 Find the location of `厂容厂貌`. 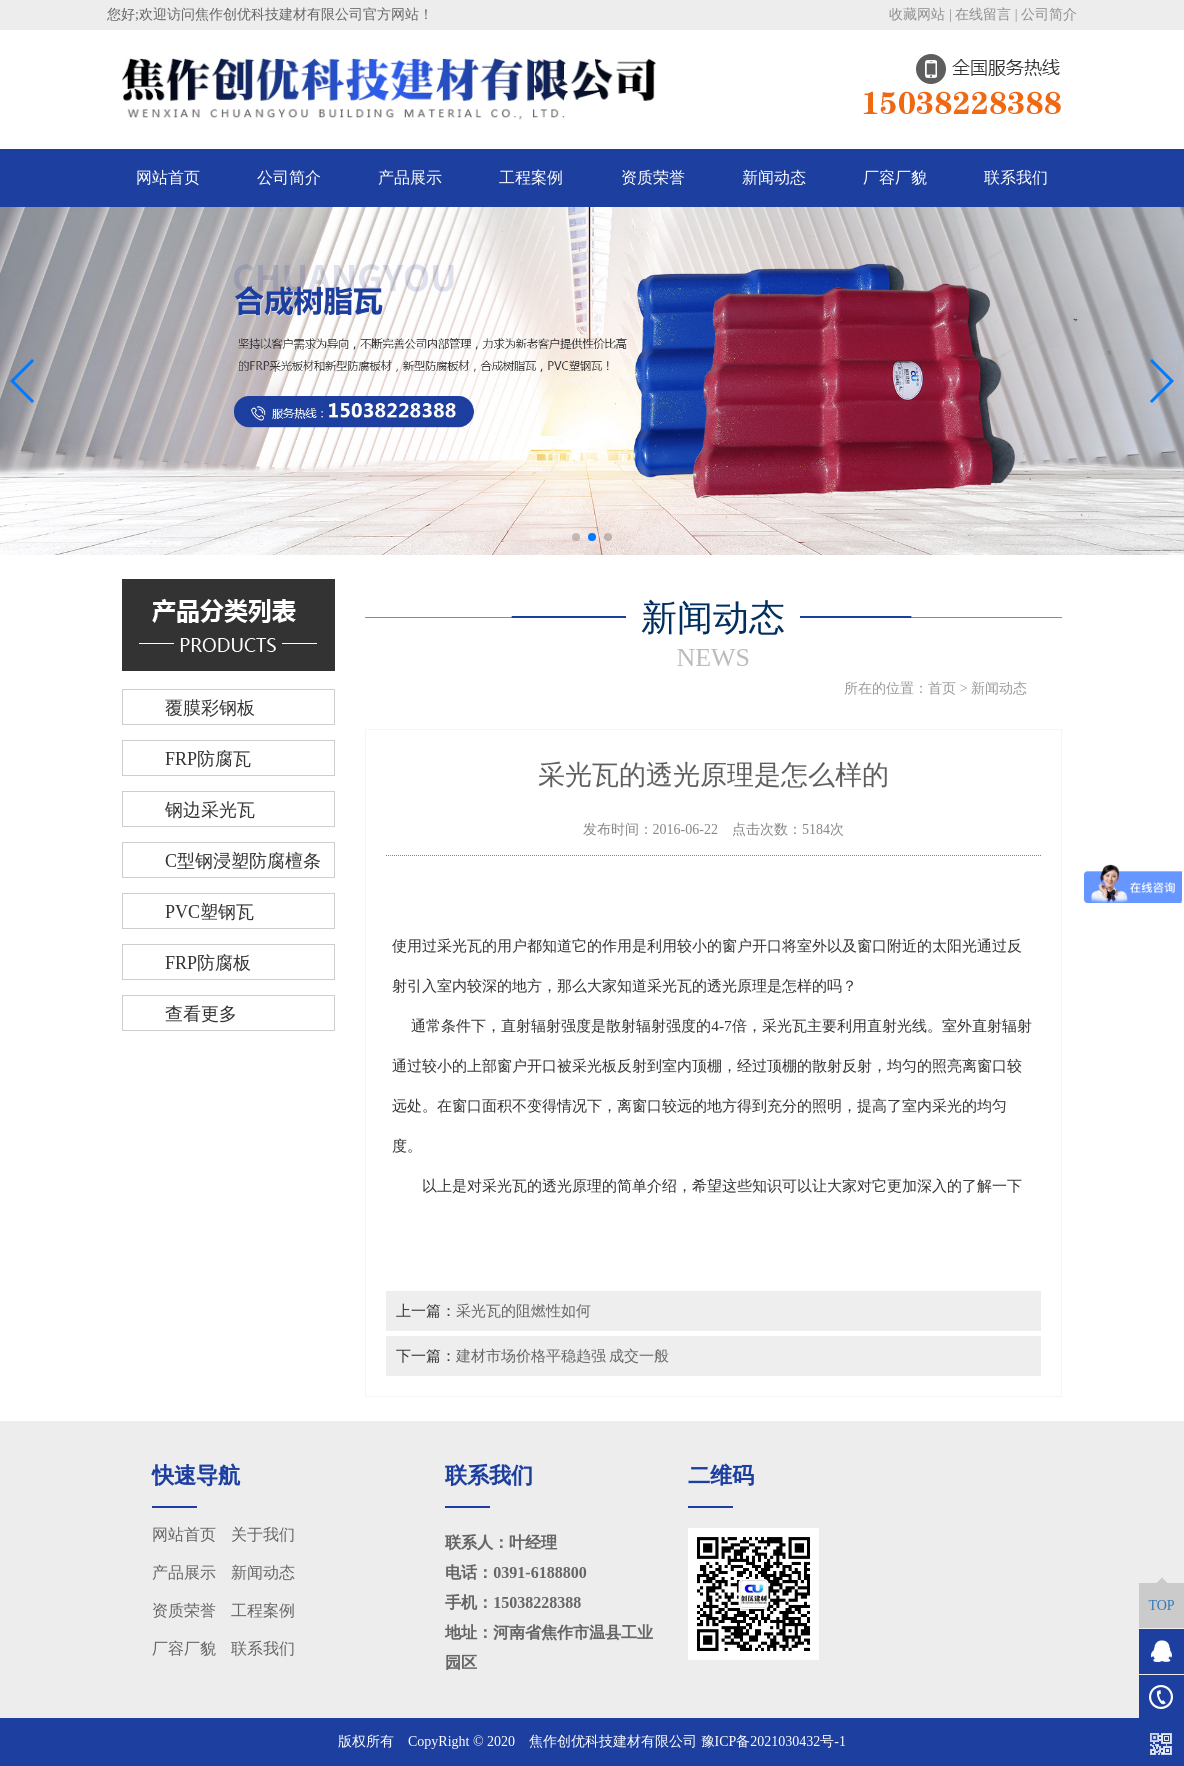

厂容厂貌 is located at coordinates (895, 177).